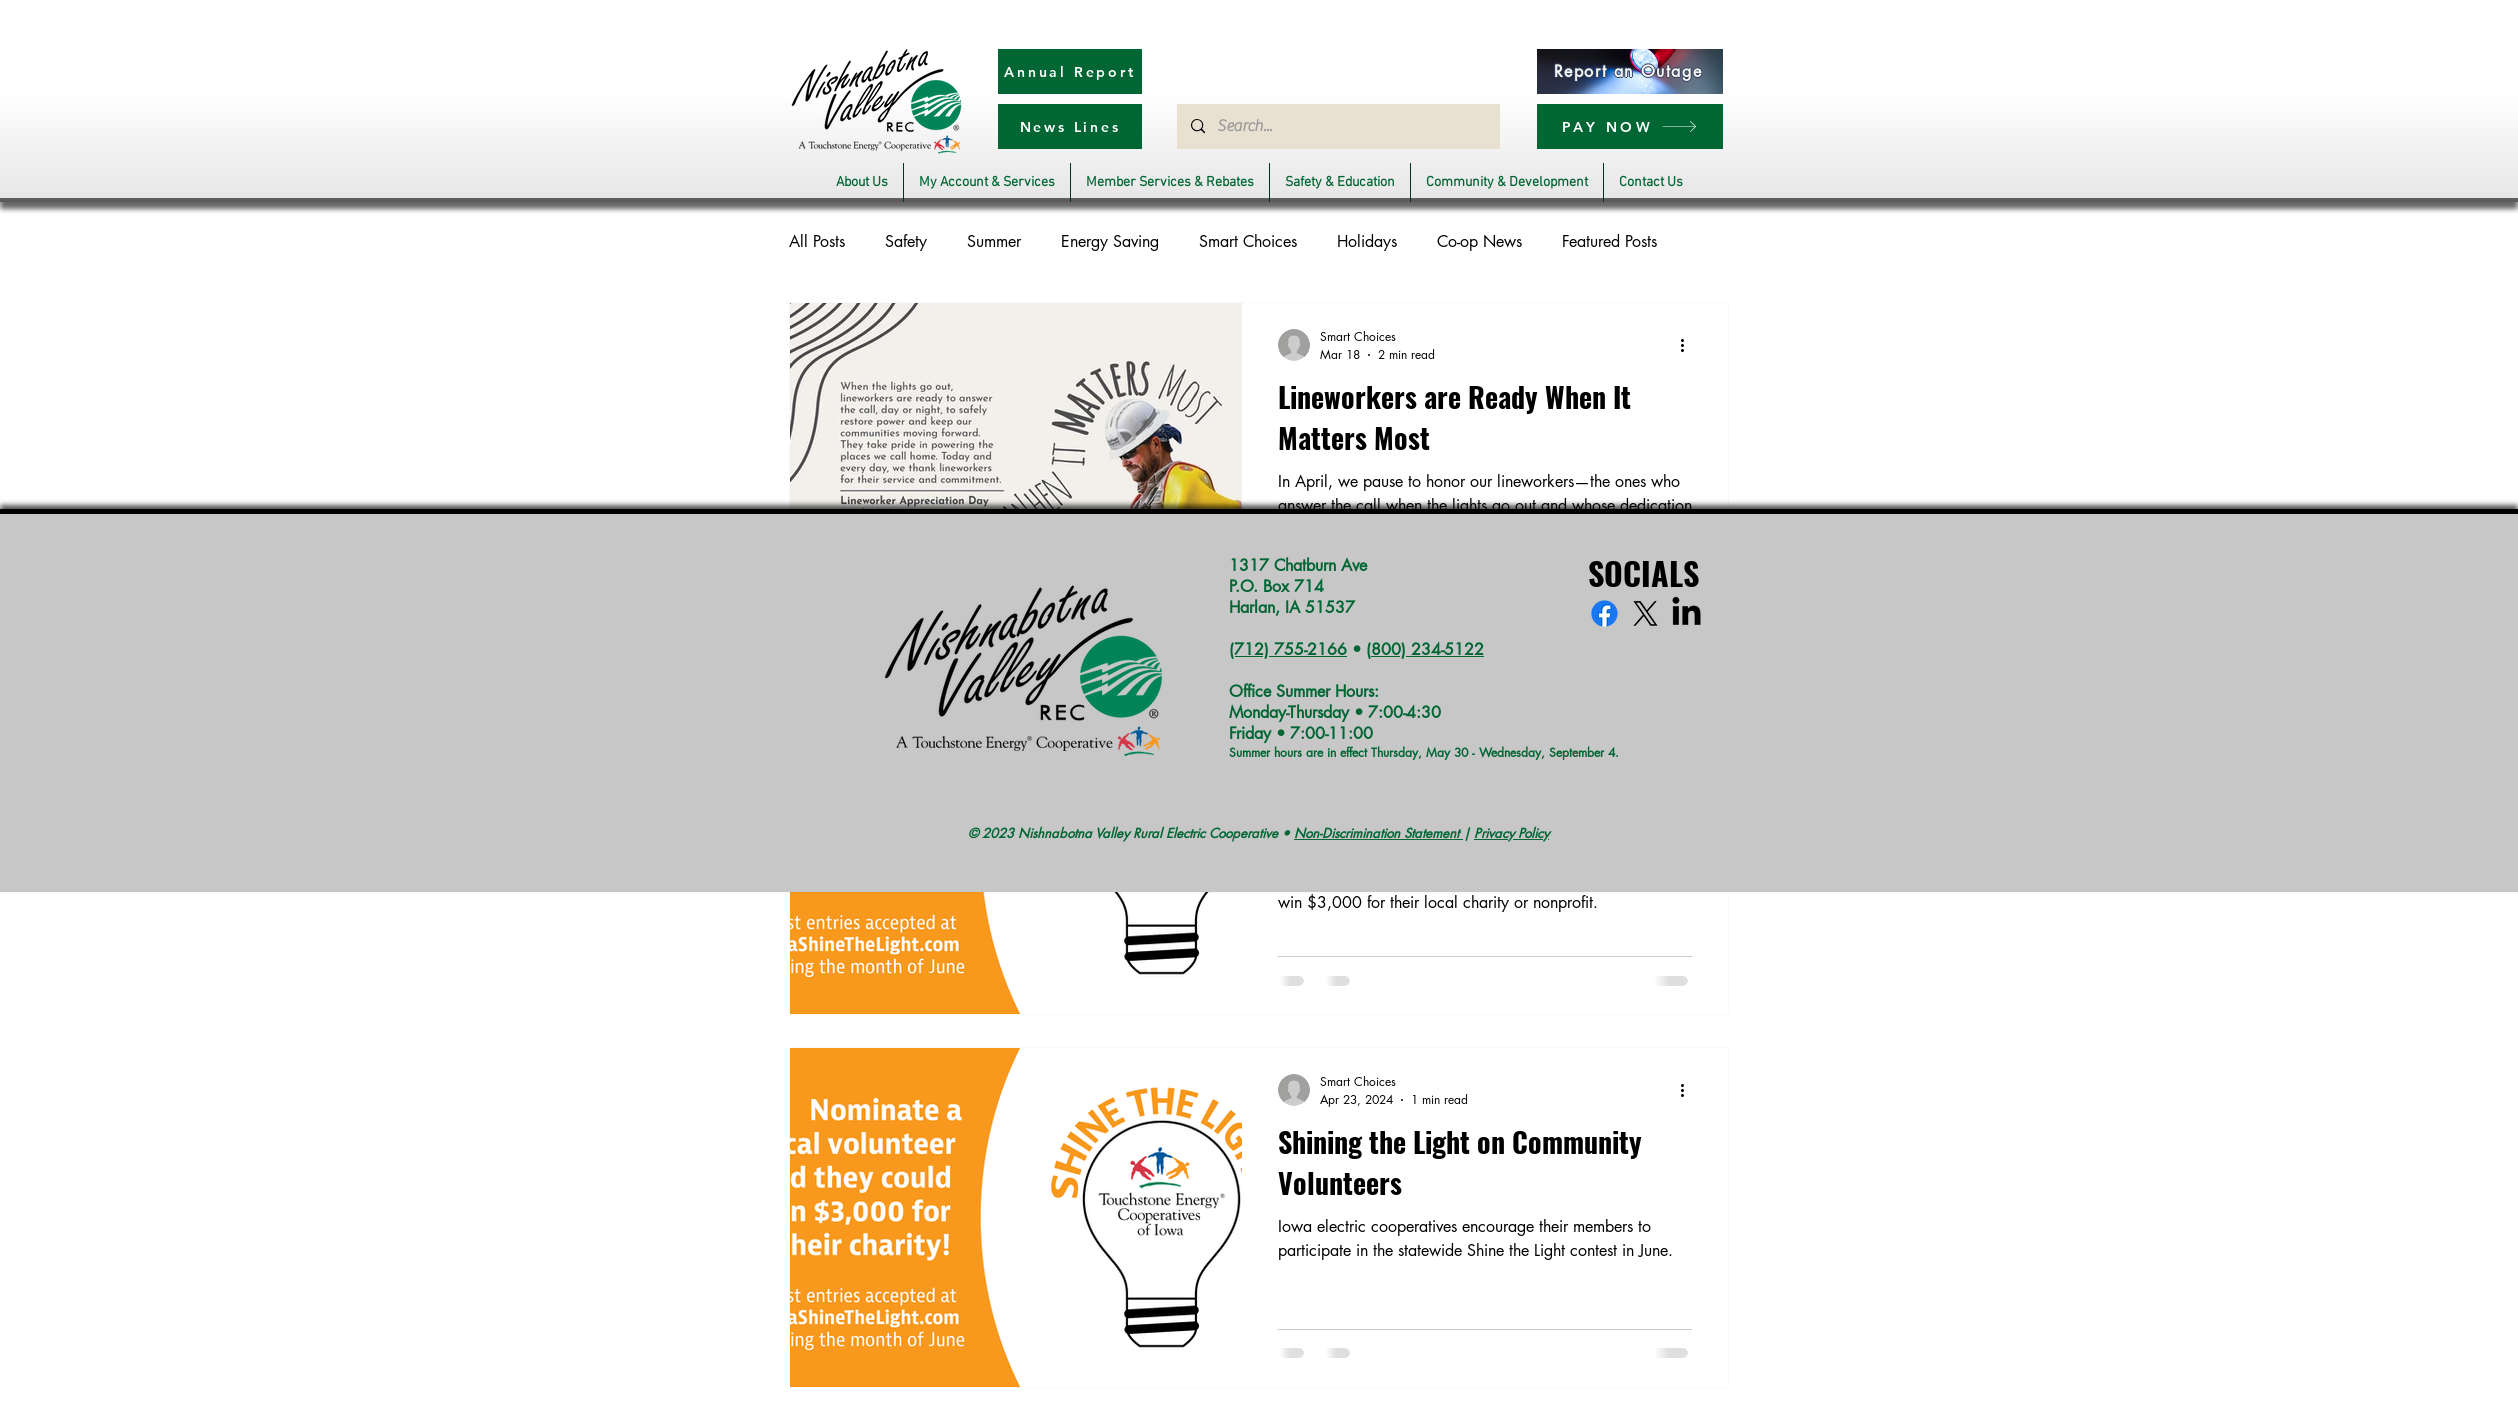 The width and height of the screenshot is (2518, 1409). What do you see at coordinates (1630, 126) in the screenshot?
I see `[PAY NOW]` at bounding box center [1630, 126].